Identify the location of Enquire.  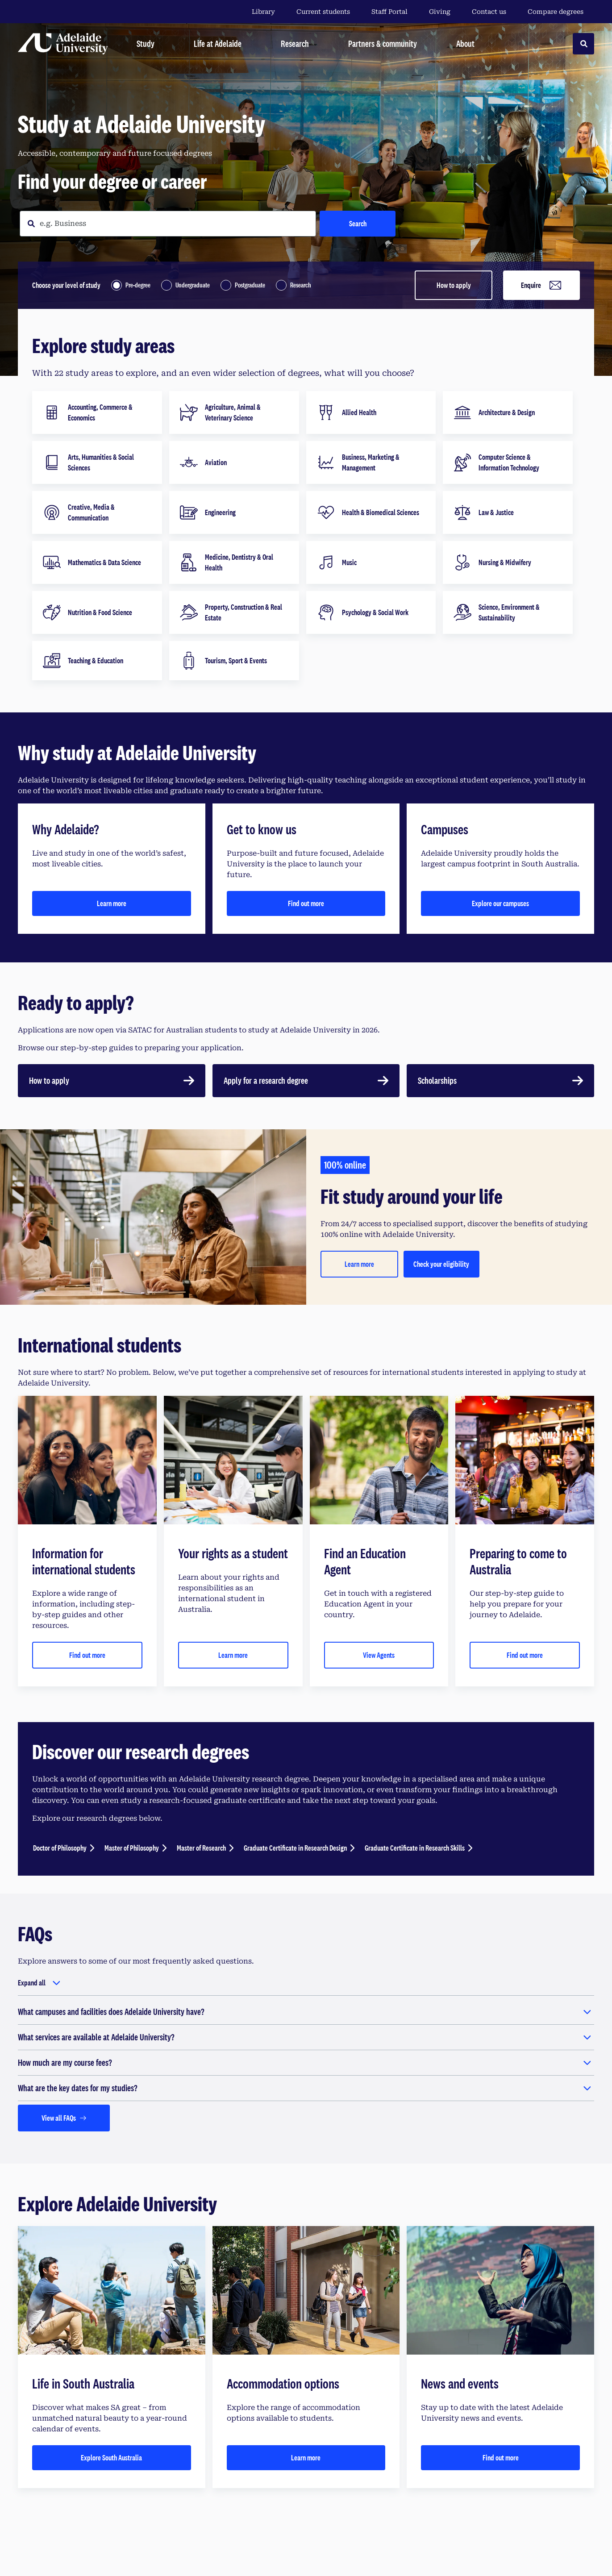
(541, 285).